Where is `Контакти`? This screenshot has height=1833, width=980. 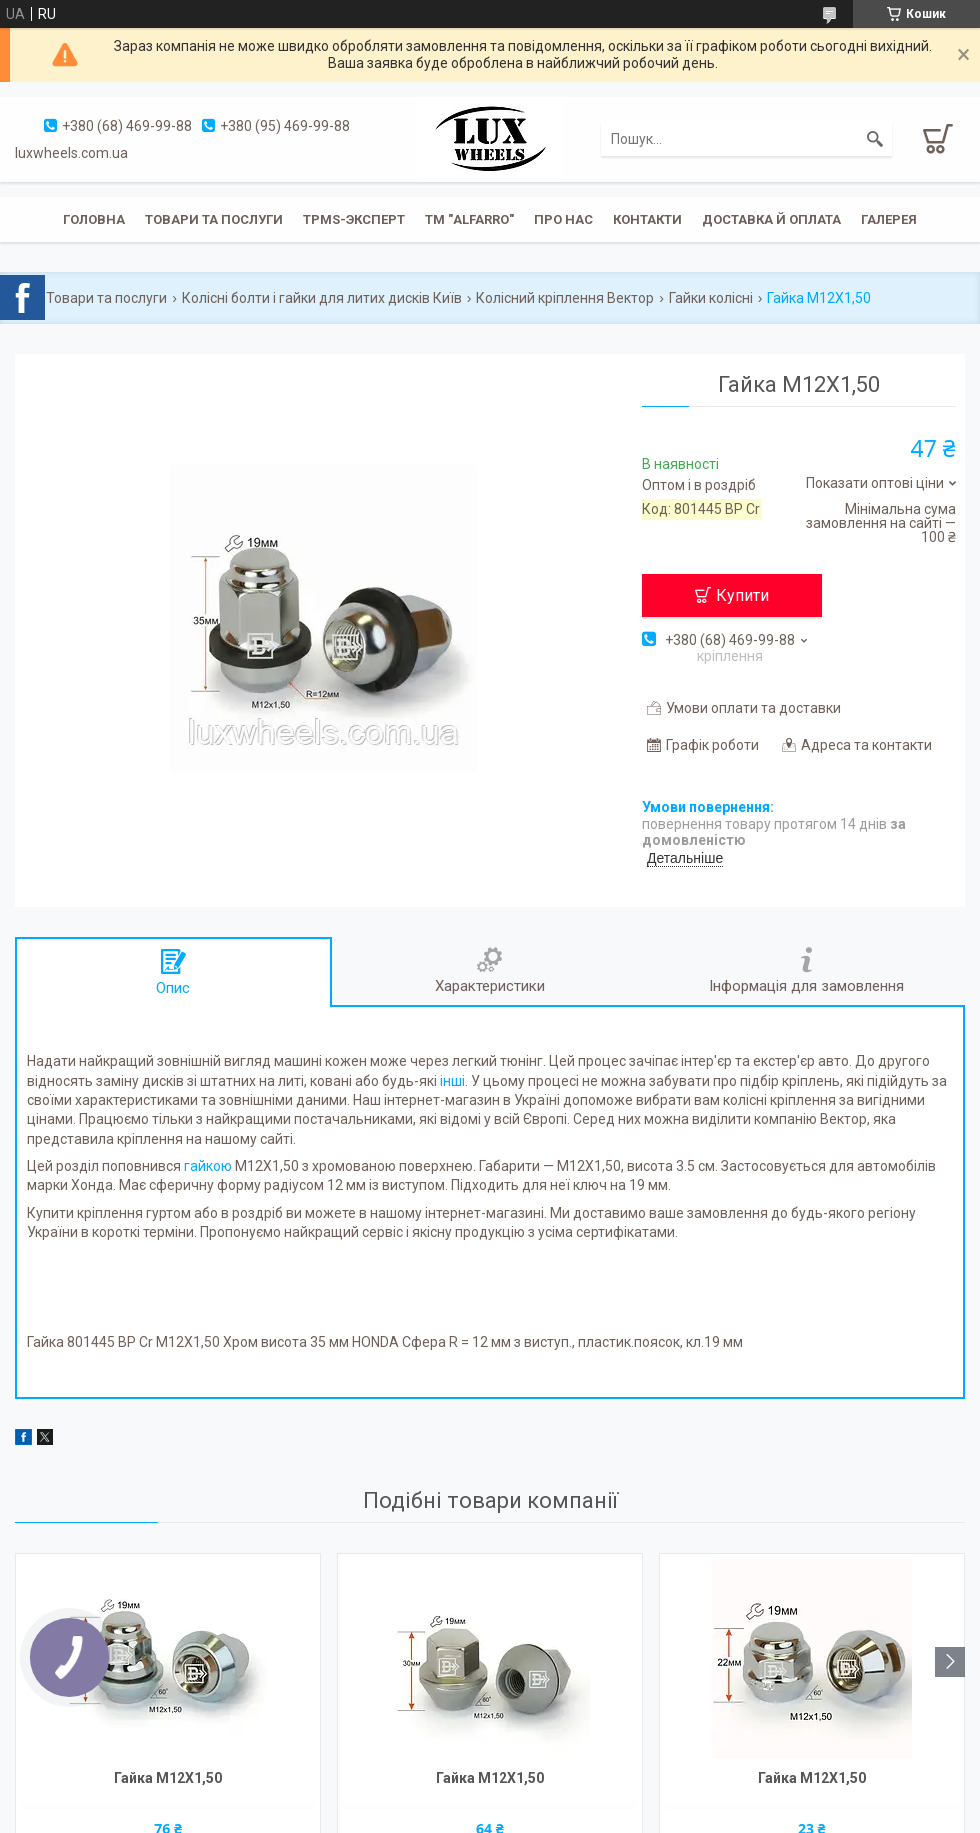
Контакти is located at coordinates (647, 219).